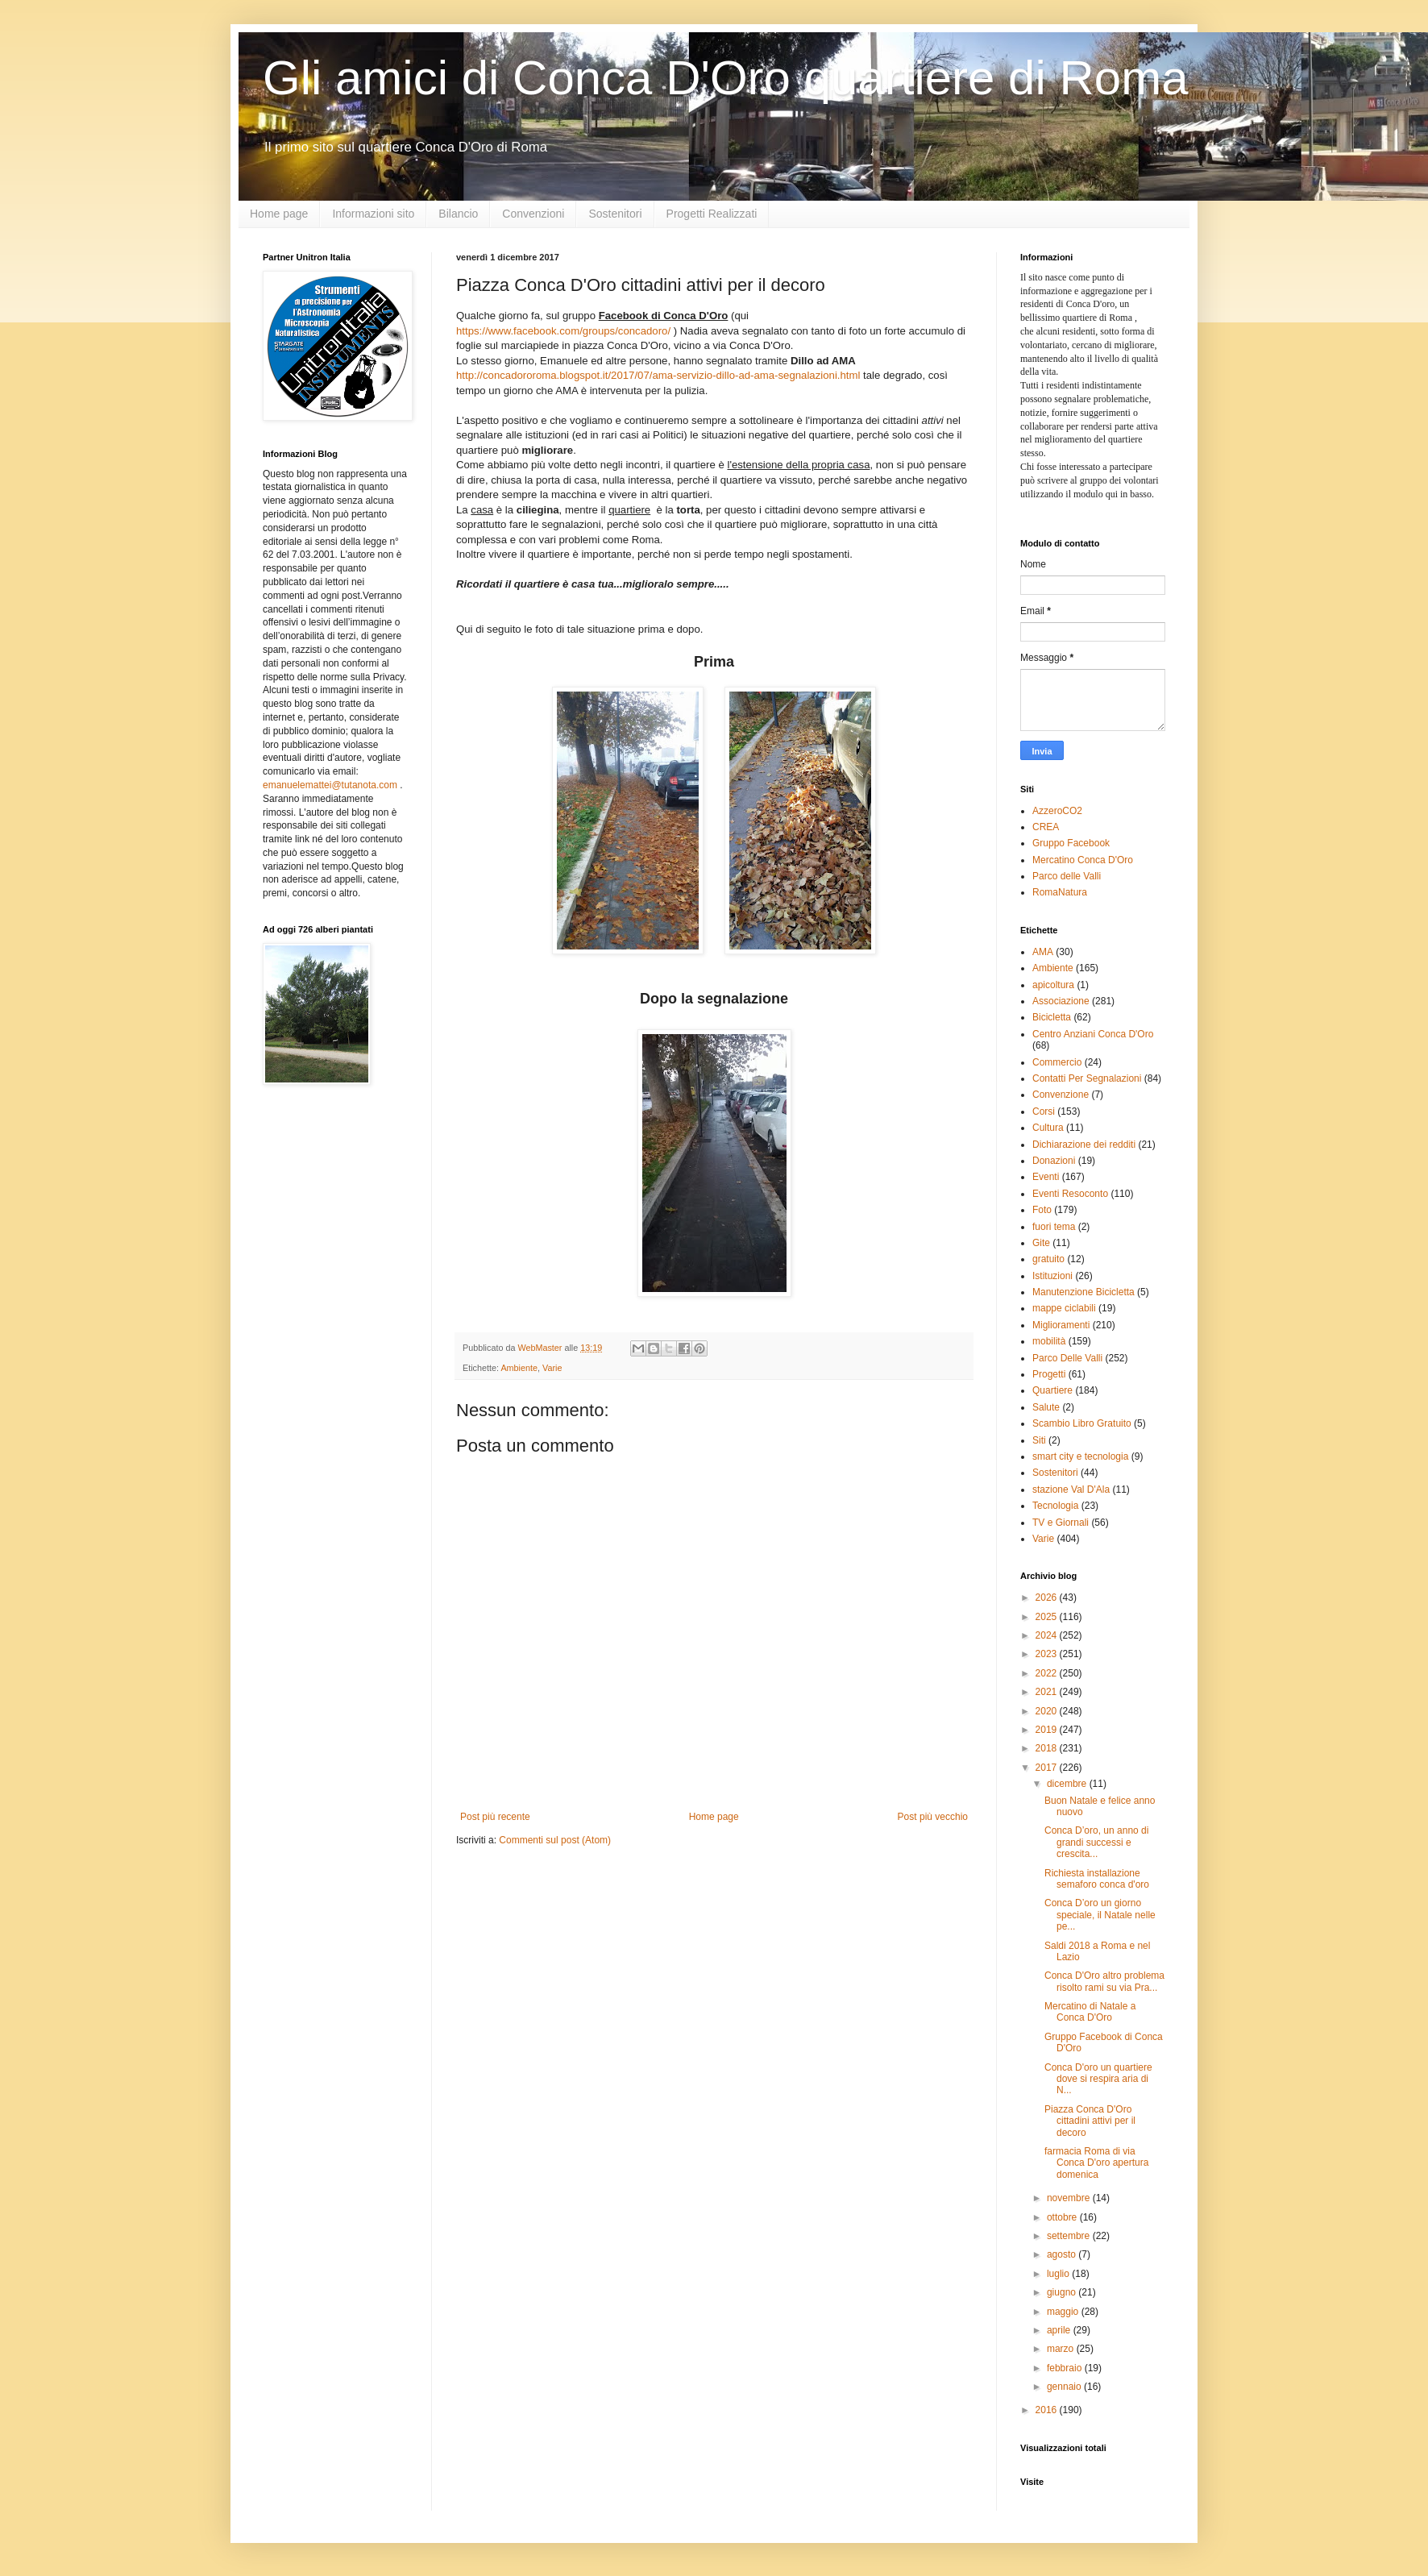 This screenshot has height=2576, width=1428. I want to click on apicoltura, so click(1053, 985).